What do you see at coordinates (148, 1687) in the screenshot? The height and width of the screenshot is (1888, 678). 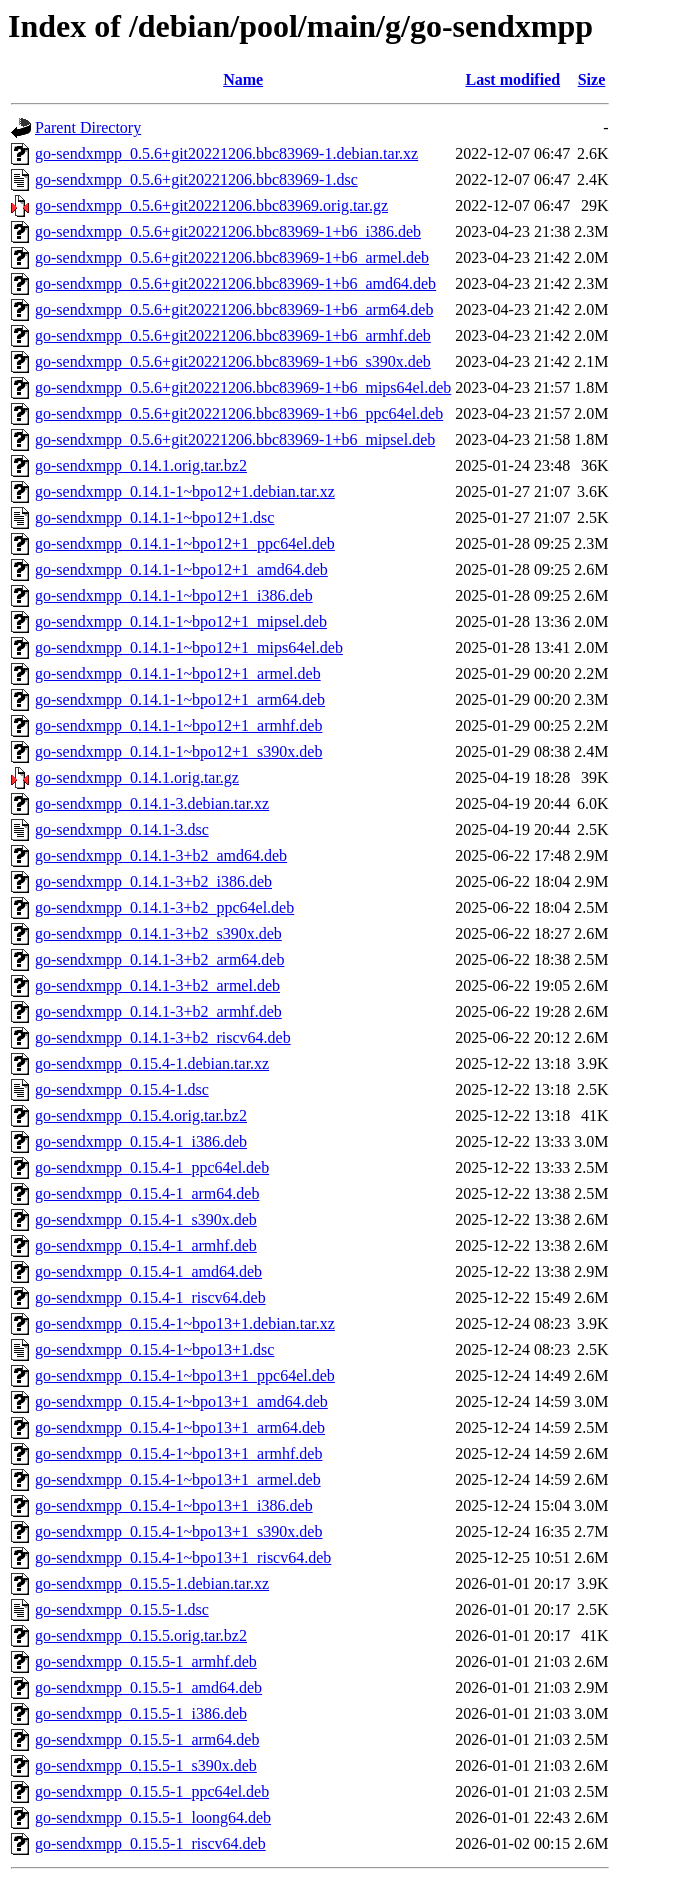 I see `go-sendxmpp_0.15.5-1_amd64.deb` at bounding box center [148, 1687].